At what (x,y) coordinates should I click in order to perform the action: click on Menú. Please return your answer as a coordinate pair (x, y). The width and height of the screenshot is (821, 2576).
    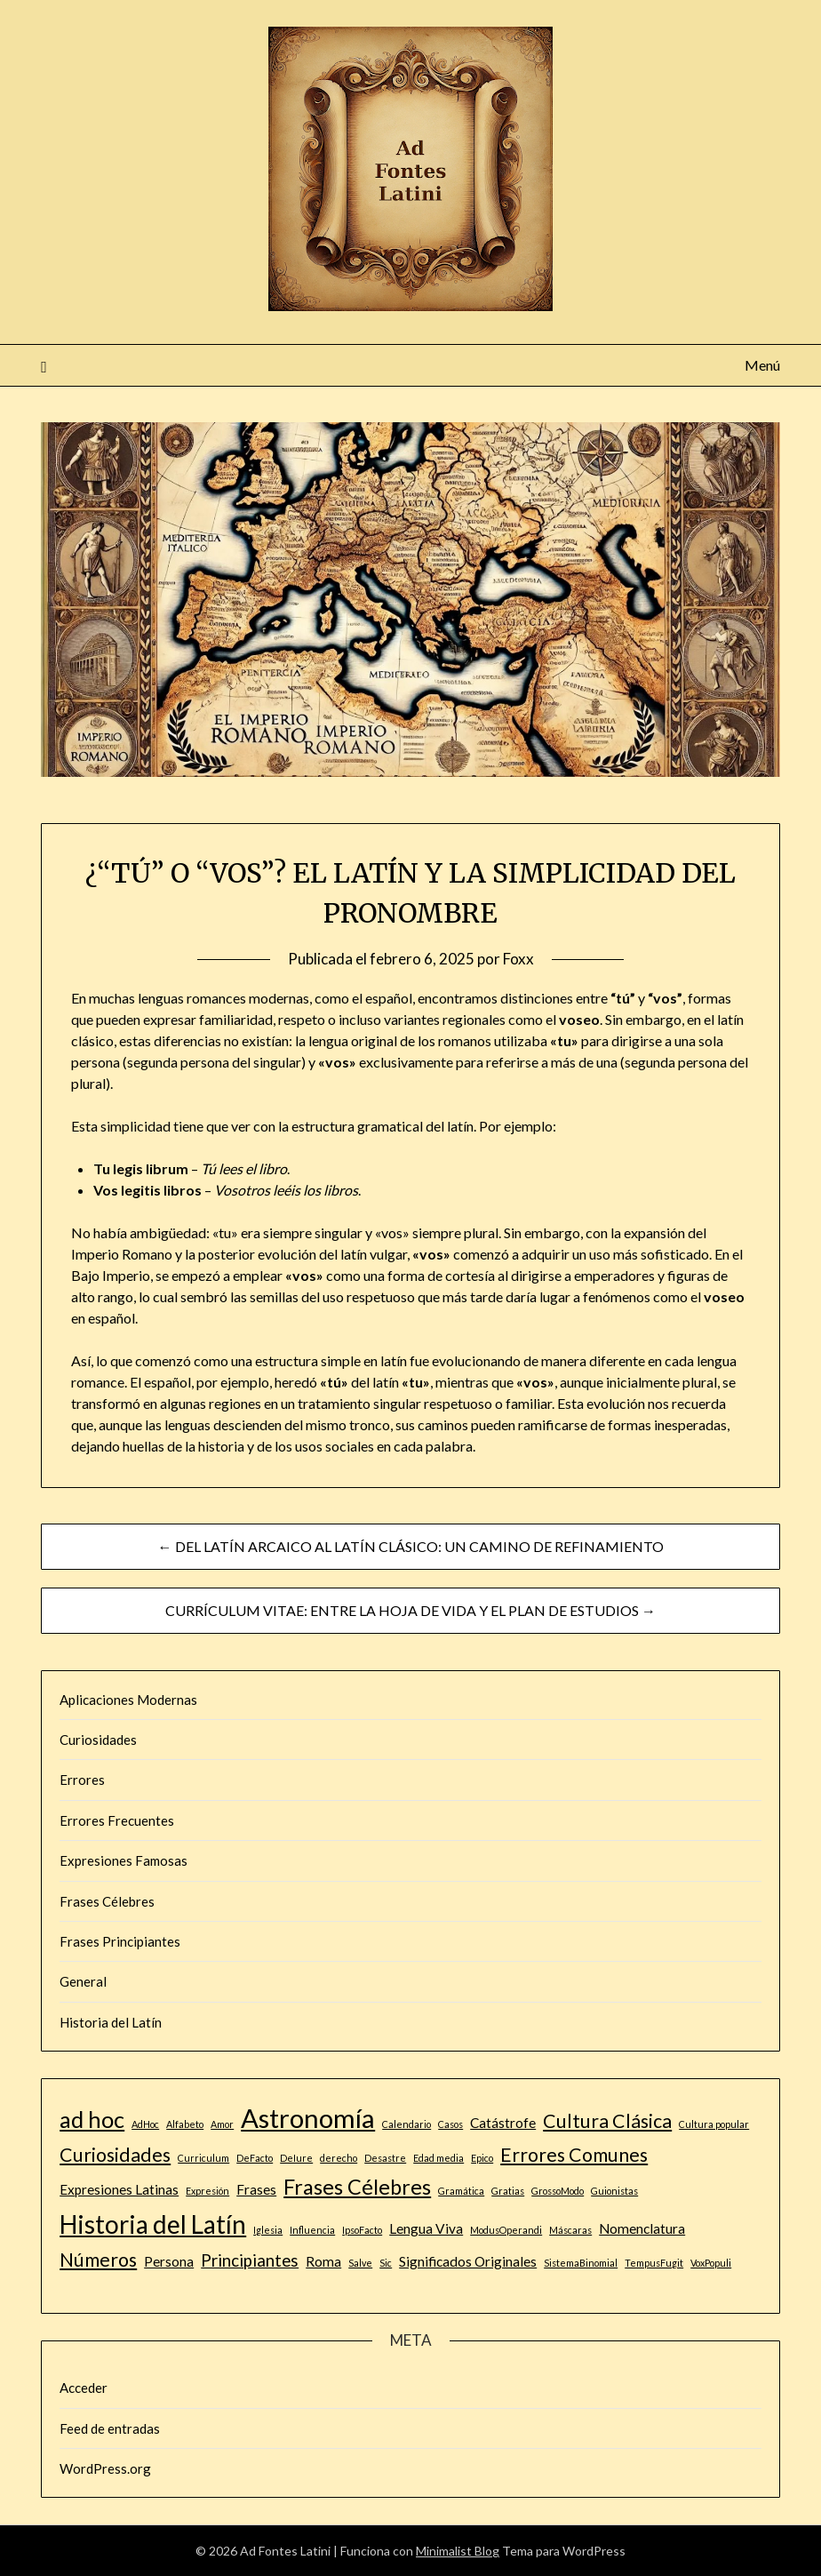
    Looking at the image, I should click on (762, 364).